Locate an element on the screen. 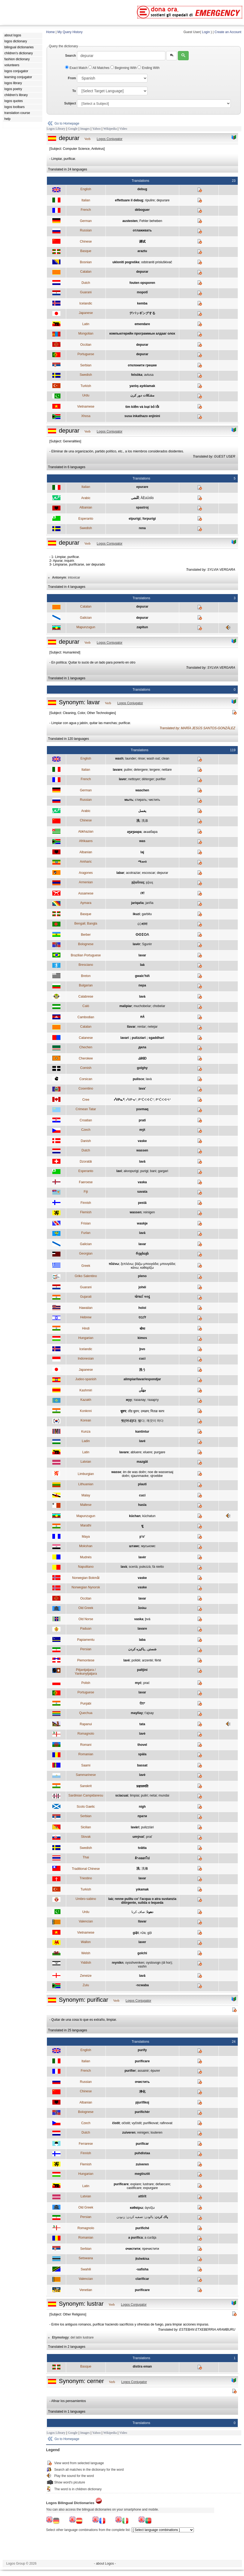 This screenshot has height=2576, width=244. Flemish is located at coordinates (85, 1212).